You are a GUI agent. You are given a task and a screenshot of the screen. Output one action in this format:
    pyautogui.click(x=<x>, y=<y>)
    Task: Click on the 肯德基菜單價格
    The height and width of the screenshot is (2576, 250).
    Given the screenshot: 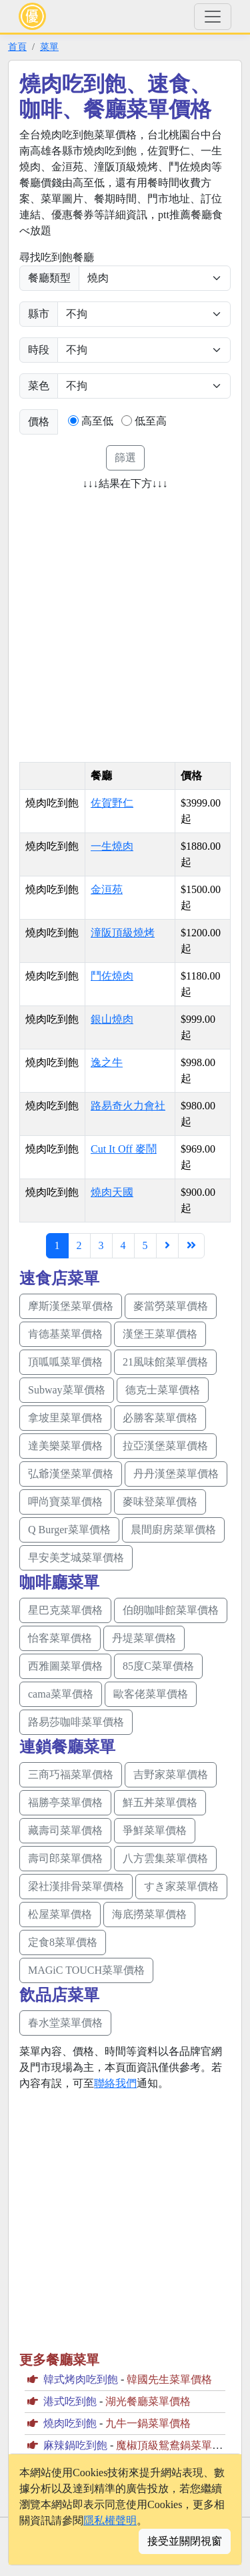 What is the action you would take?
    pyautogui.click(x=65, y=1334)
    